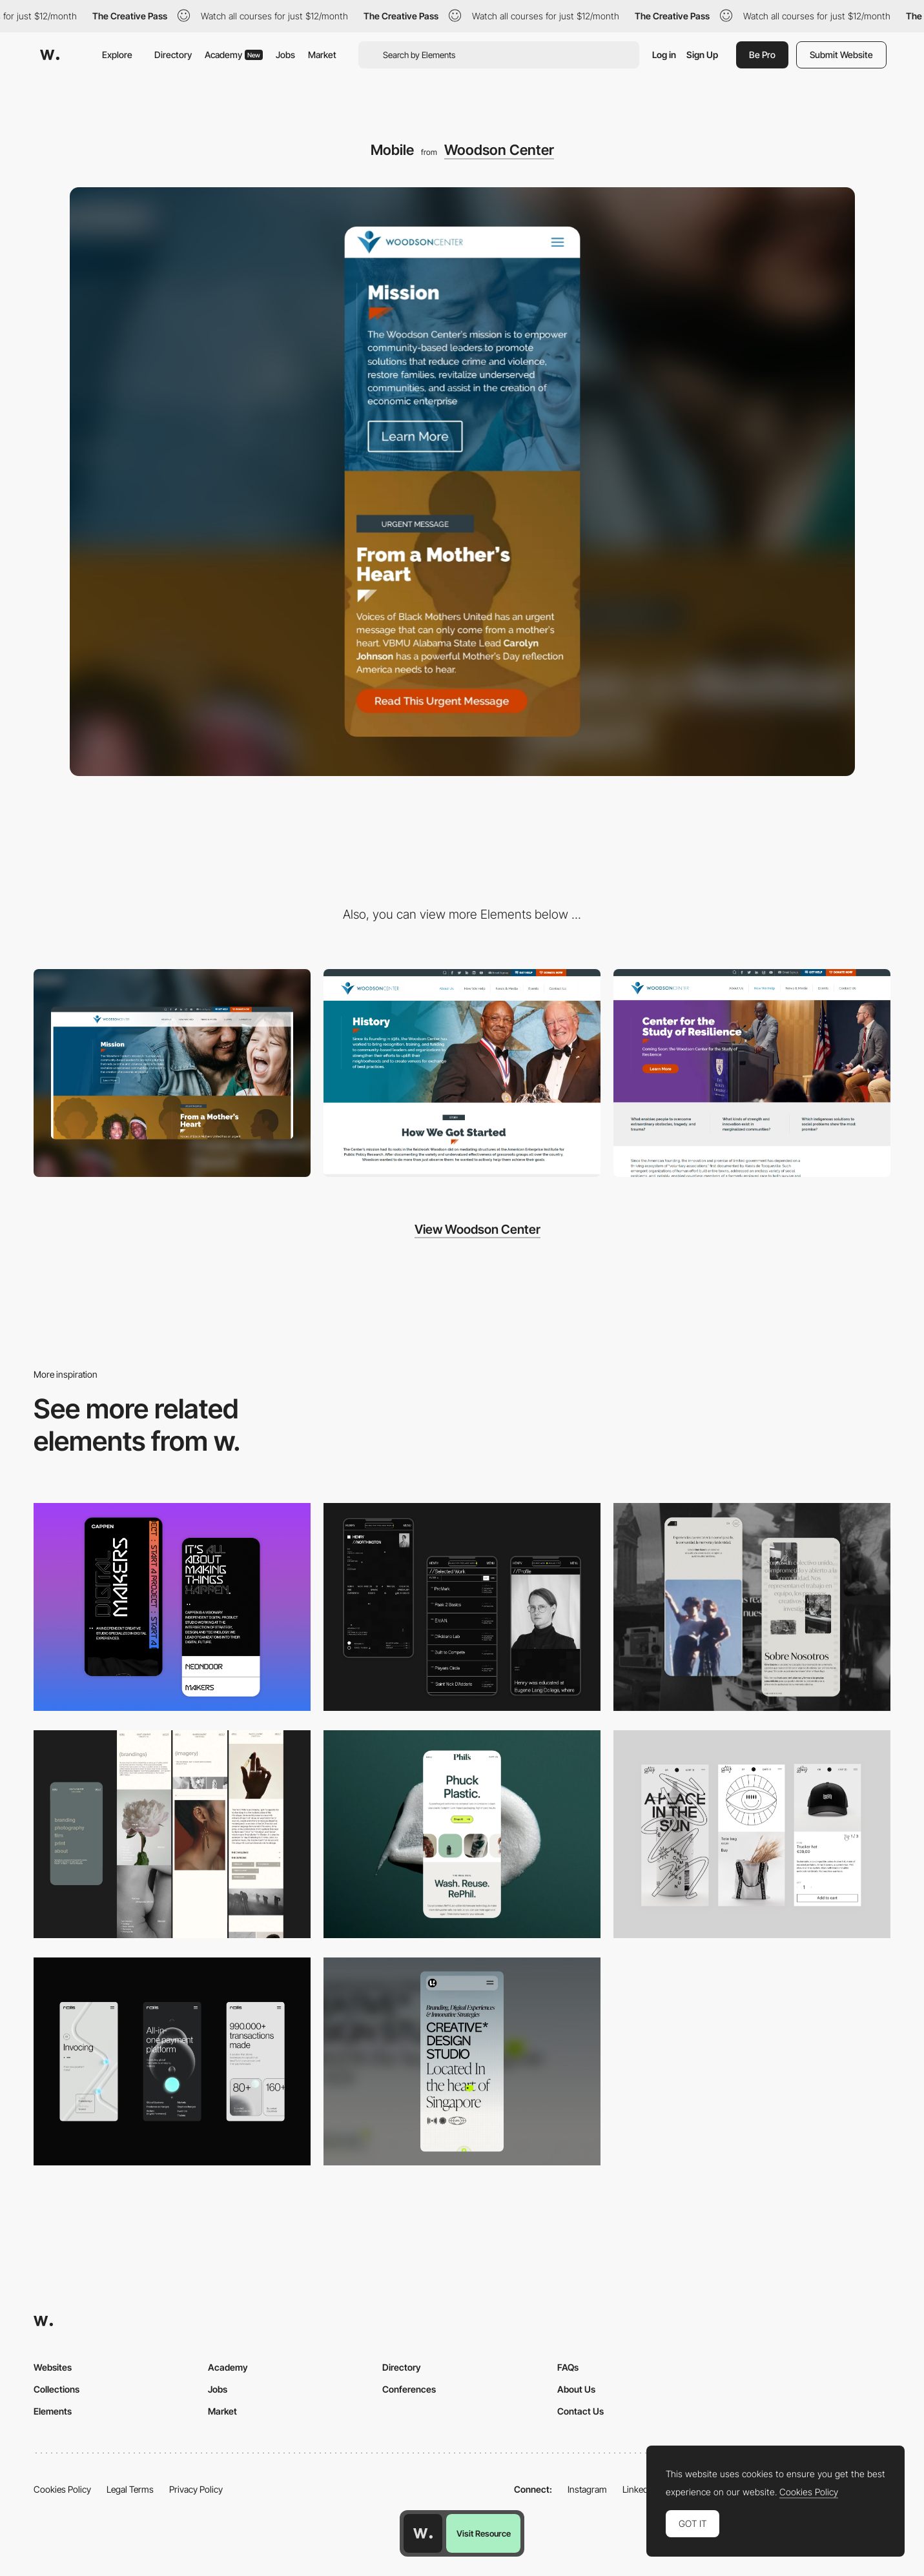 The width and height of the screenshot is (924, 2576). Describe the element at coordinates (462, 1607) in the screenshot. I see `[Mobile screenshot]` at that location.